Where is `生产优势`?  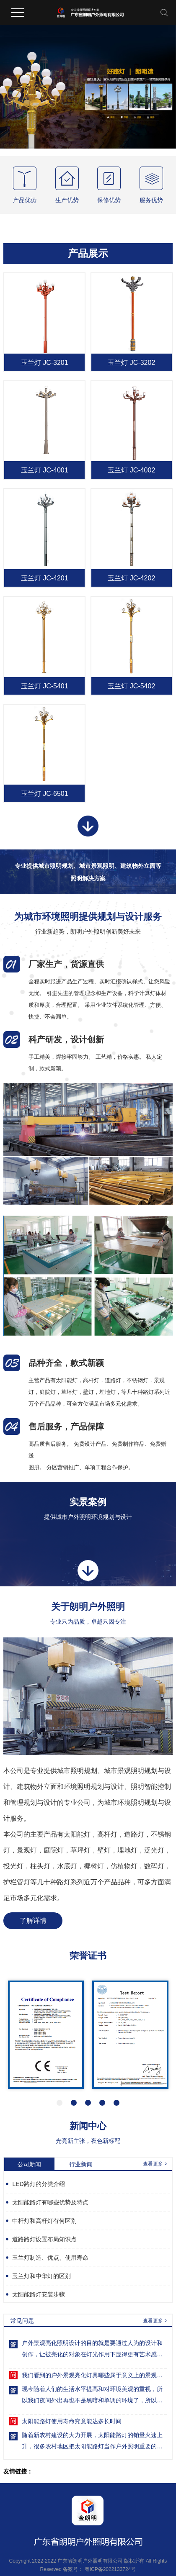 生产优势 is located at coordinates (67, 200).